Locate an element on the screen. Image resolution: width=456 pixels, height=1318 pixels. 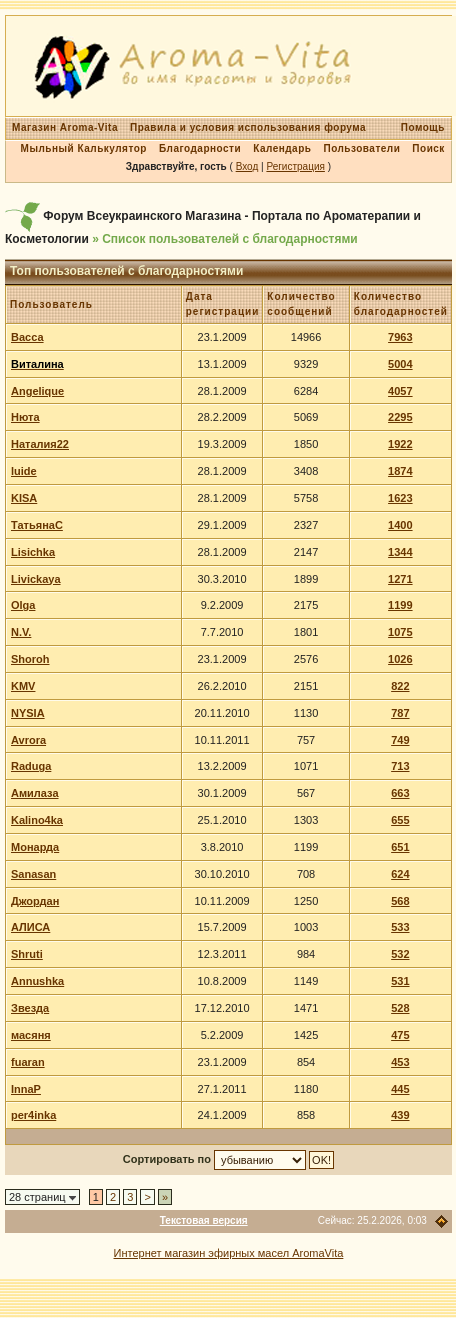
5004 is located at coordinates (400, 364).